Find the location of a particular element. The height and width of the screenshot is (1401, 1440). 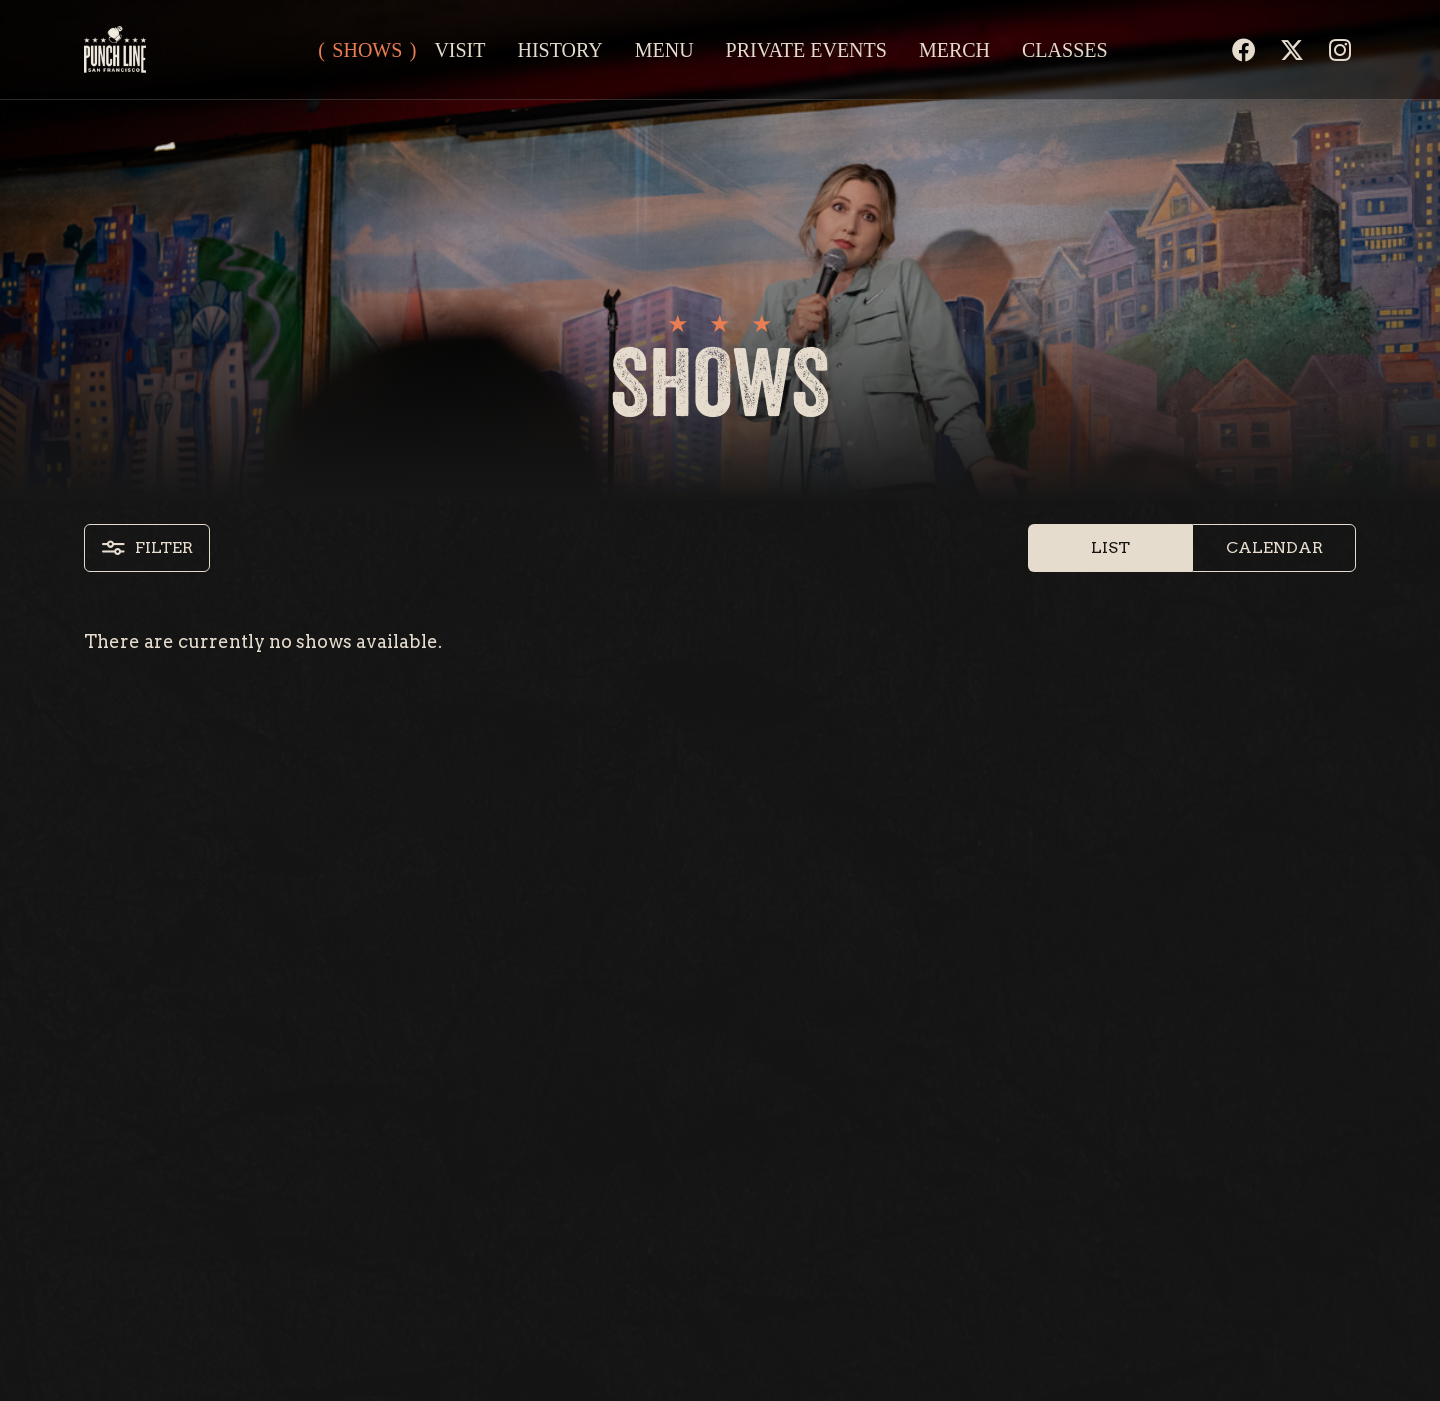

Filter is located at coordinates (147, 548).